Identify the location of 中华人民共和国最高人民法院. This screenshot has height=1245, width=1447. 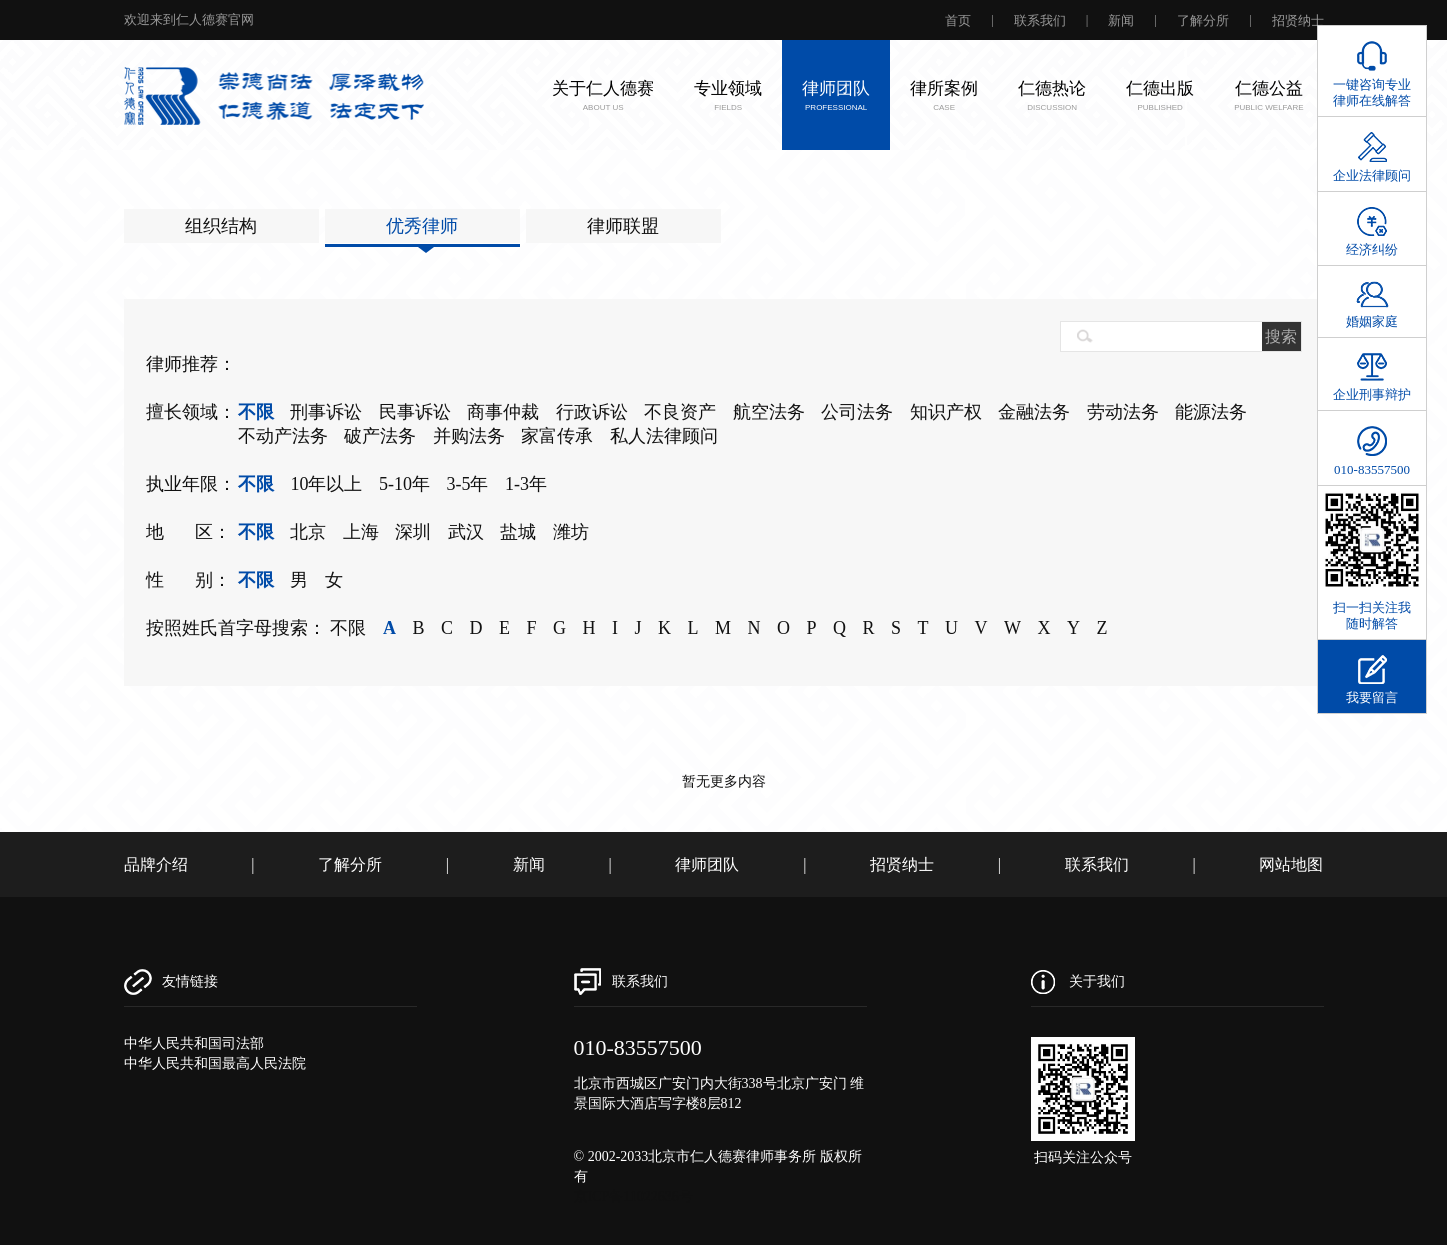
(215, 1063).